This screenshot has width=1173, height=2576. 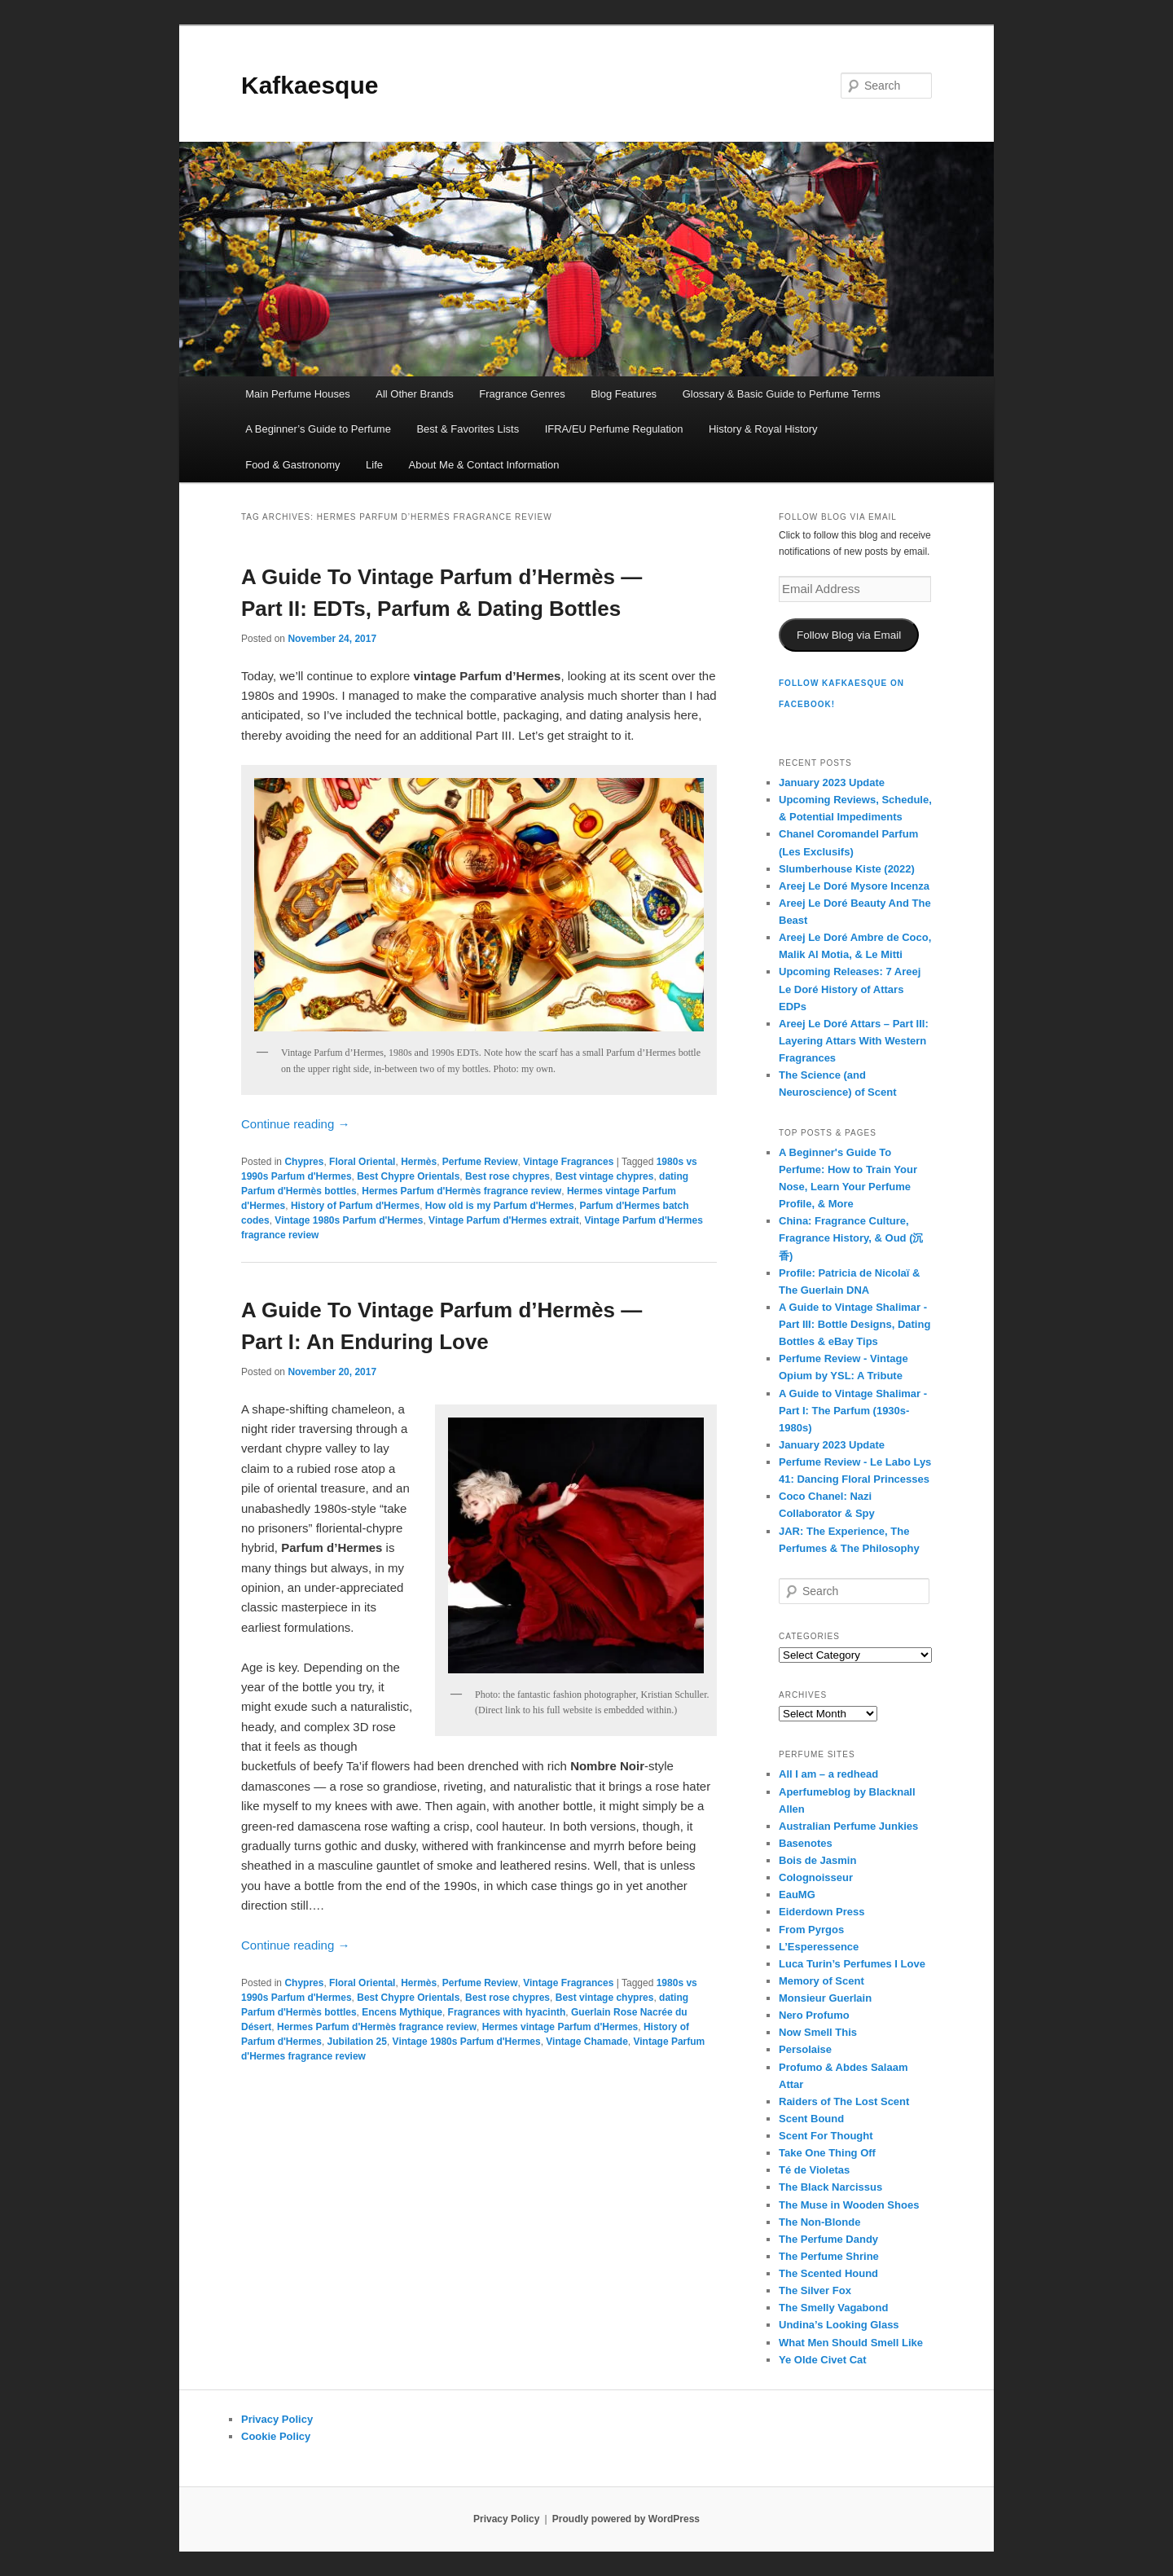 What do you see at coordinates (292, 465) in the screenshot?
I see `Food & Gastronomy` at bounding box center [292, 465].